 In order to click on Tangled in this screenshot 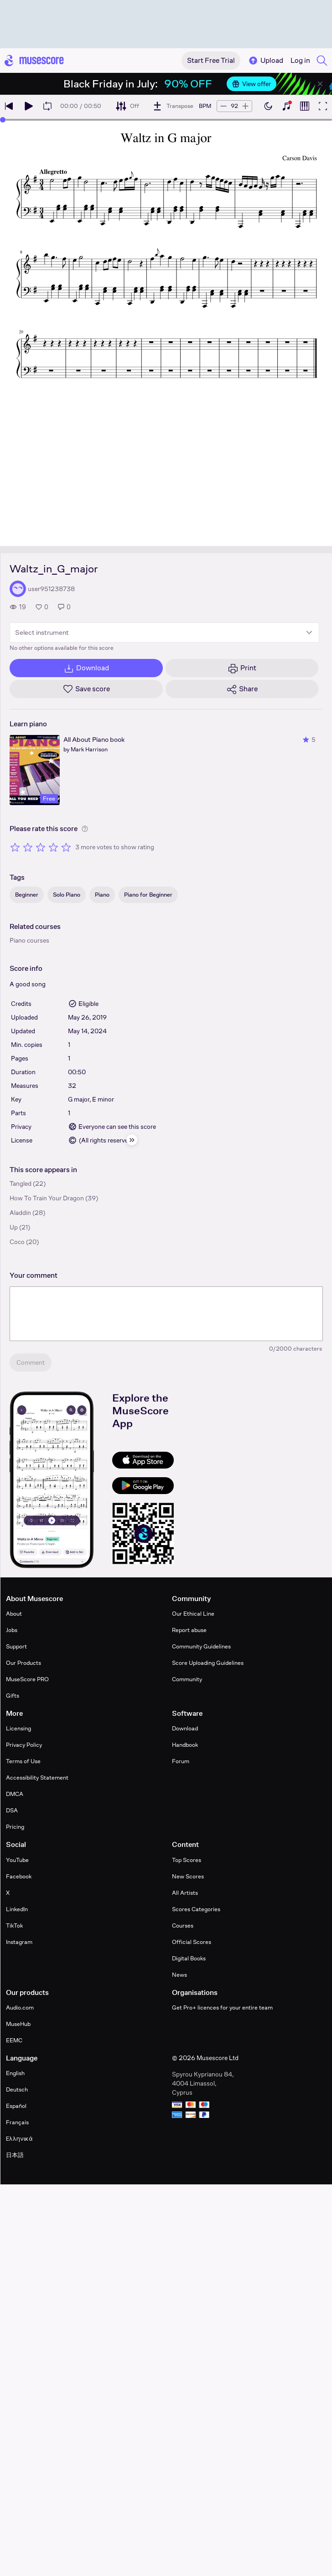, I will do `click(20, 1183)`.